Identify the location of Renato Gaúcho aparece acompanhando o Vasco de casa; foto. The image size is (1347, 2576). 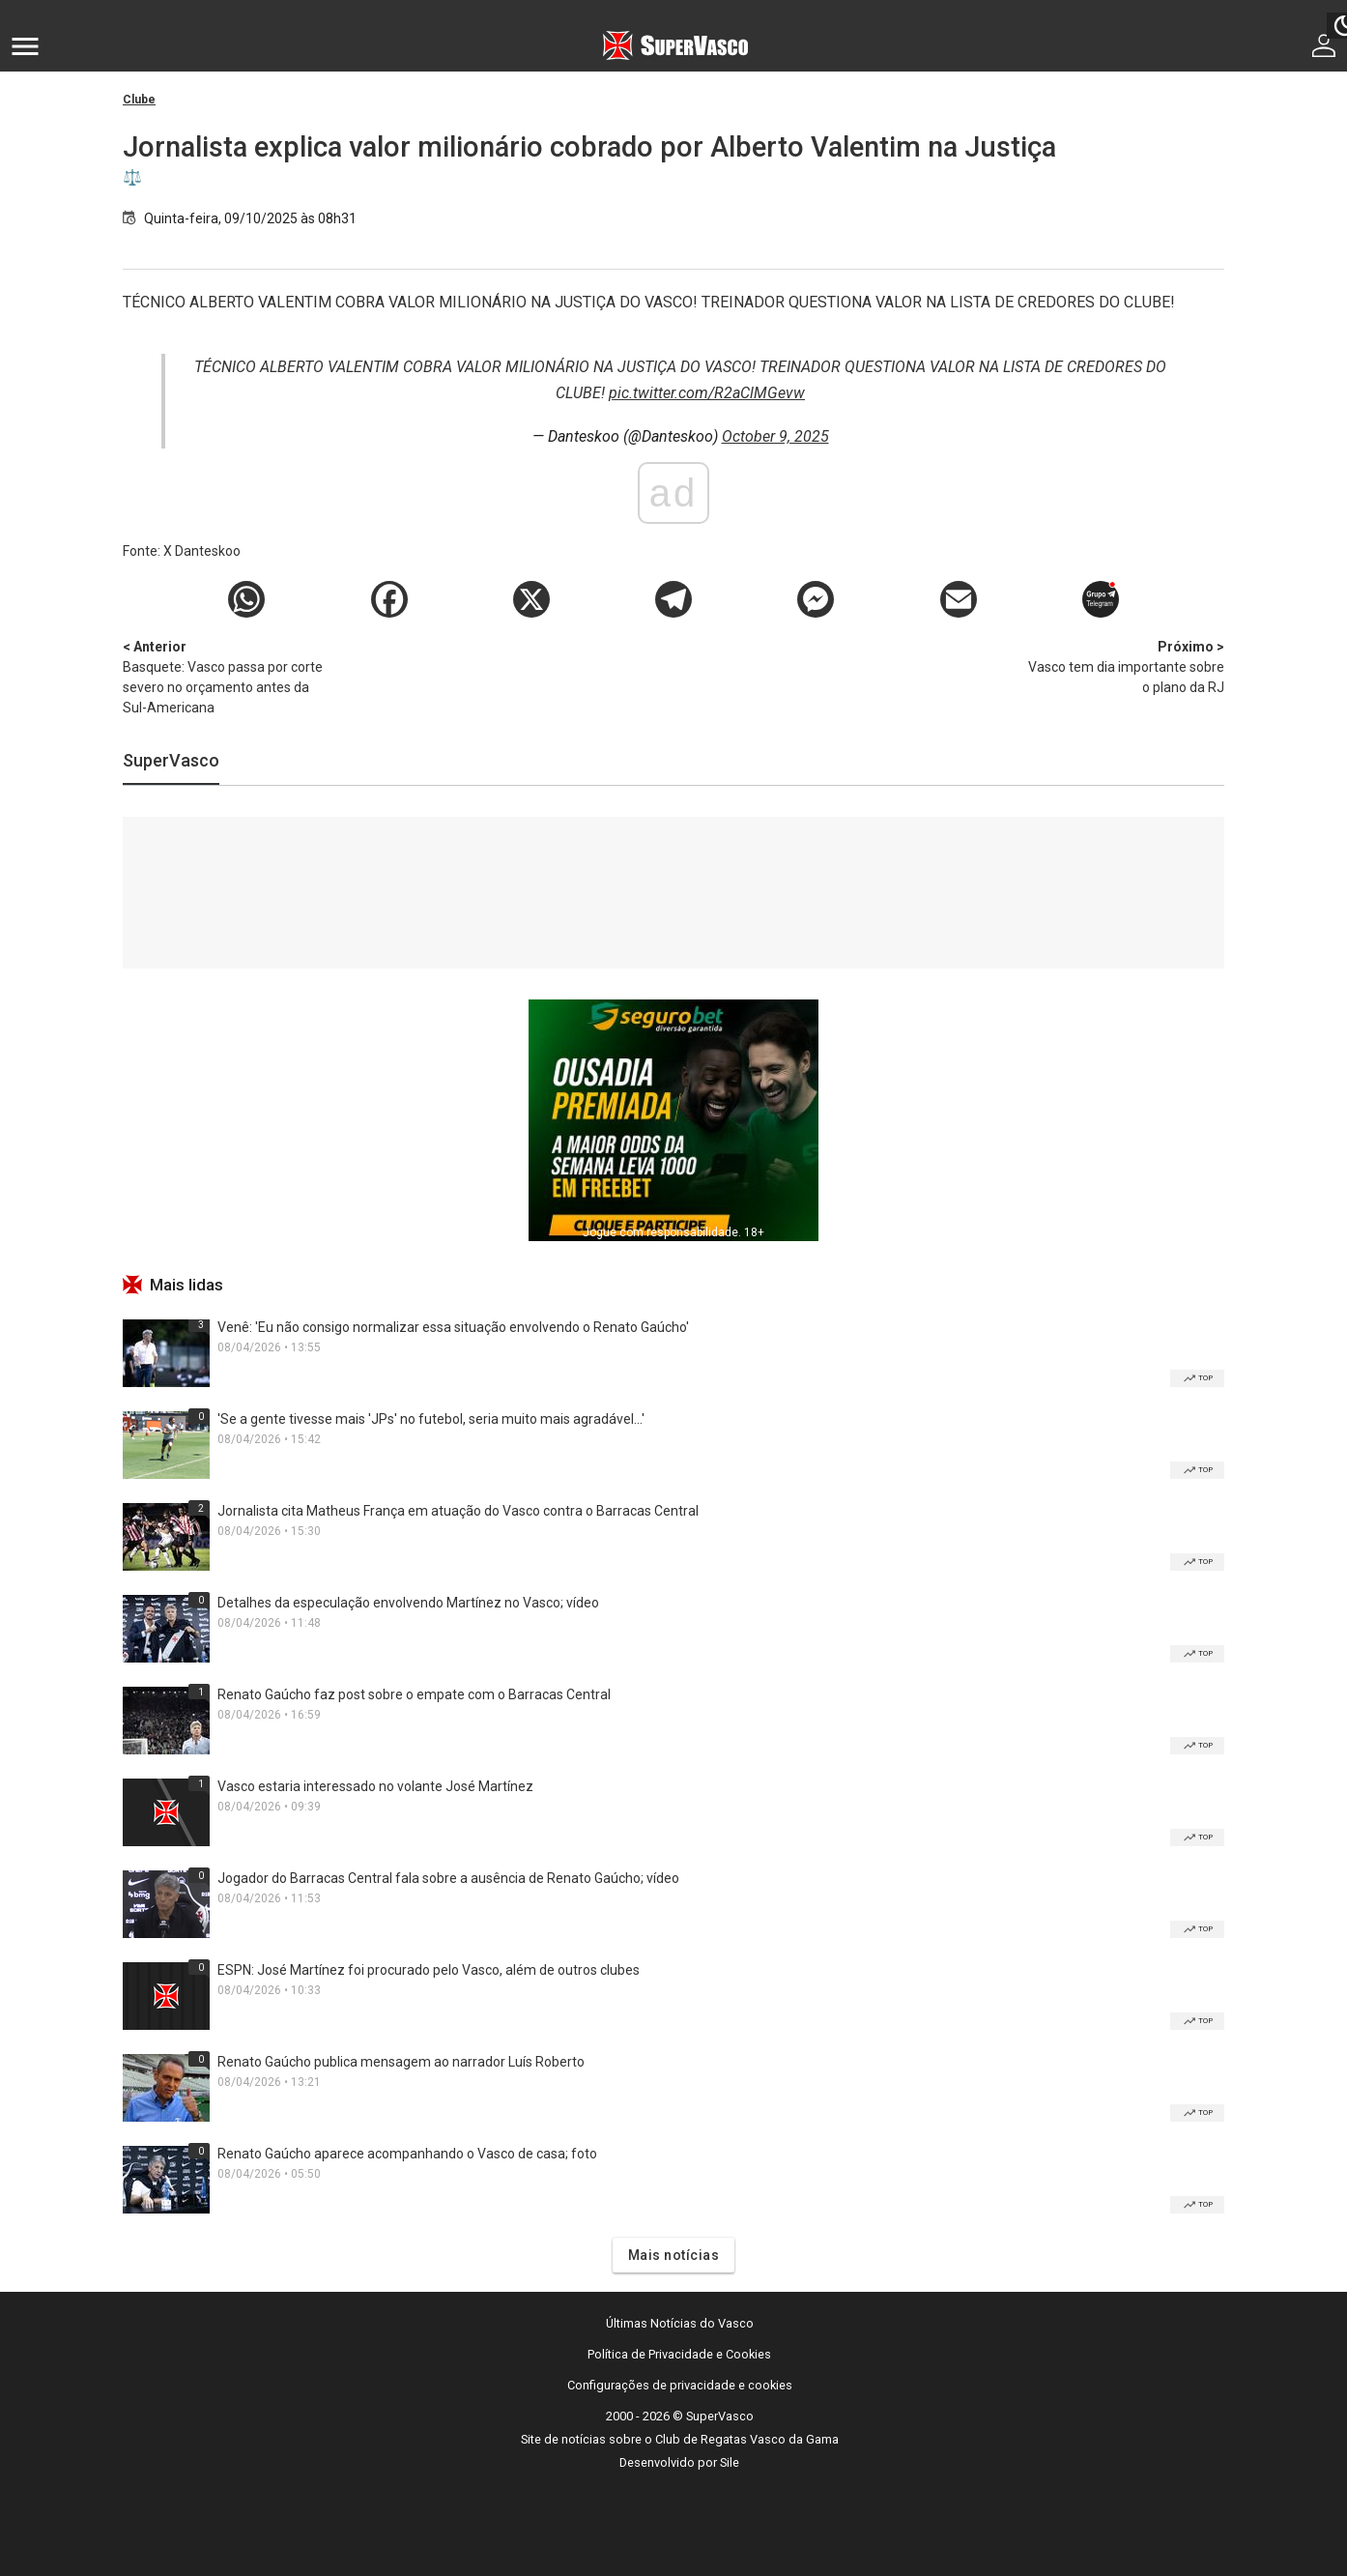
(407, 2153).